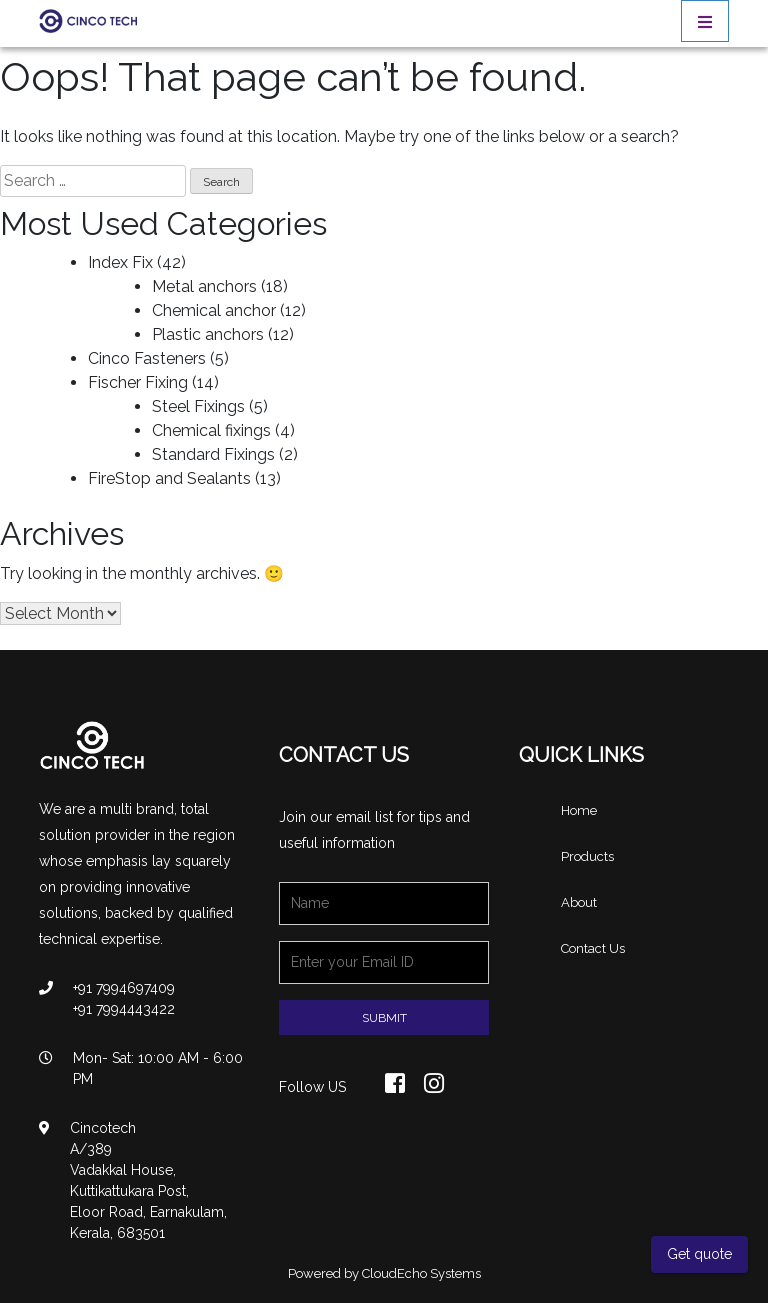  Describe the element at coordinates (384, 1273) in the screenshot. I see `Powered by CloudEcho Systems` at that location.